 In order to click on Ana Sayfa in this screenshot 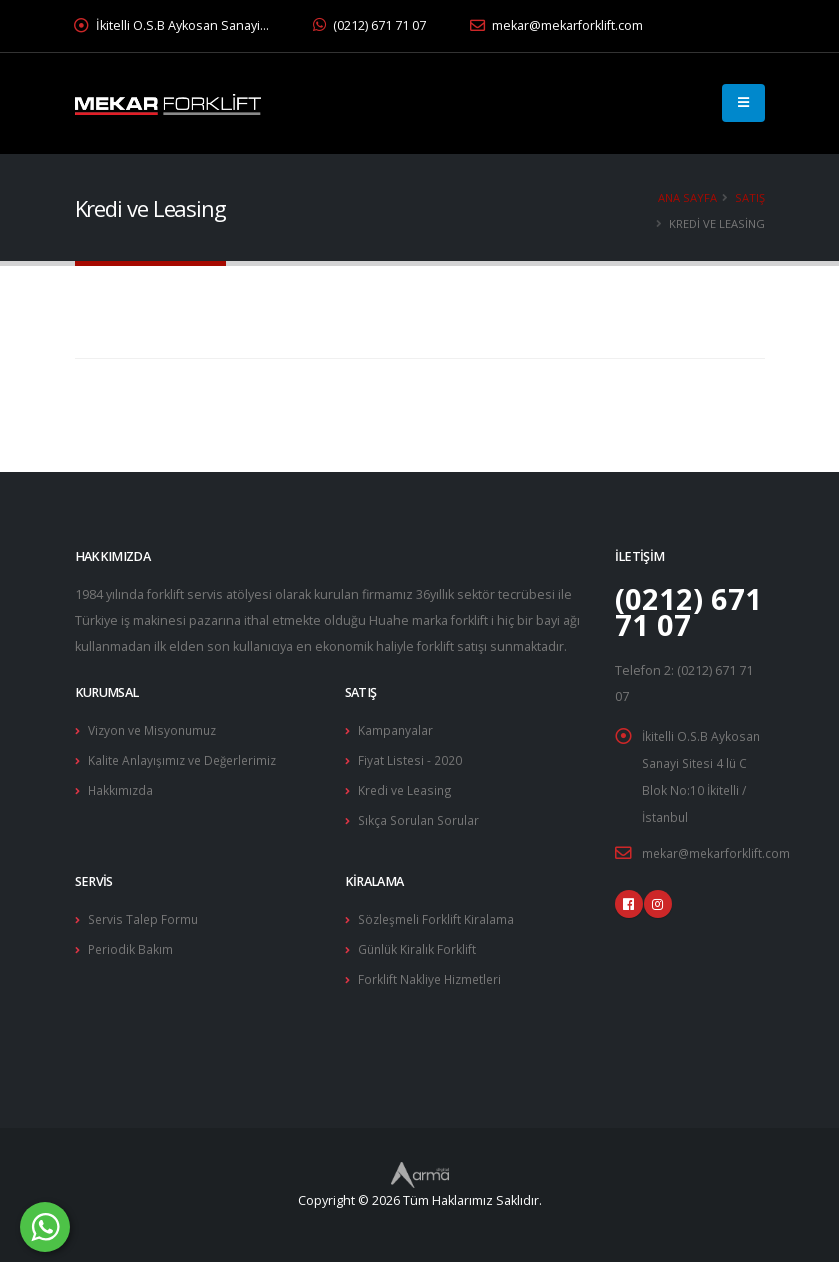, I will do `click(687, 197)`.